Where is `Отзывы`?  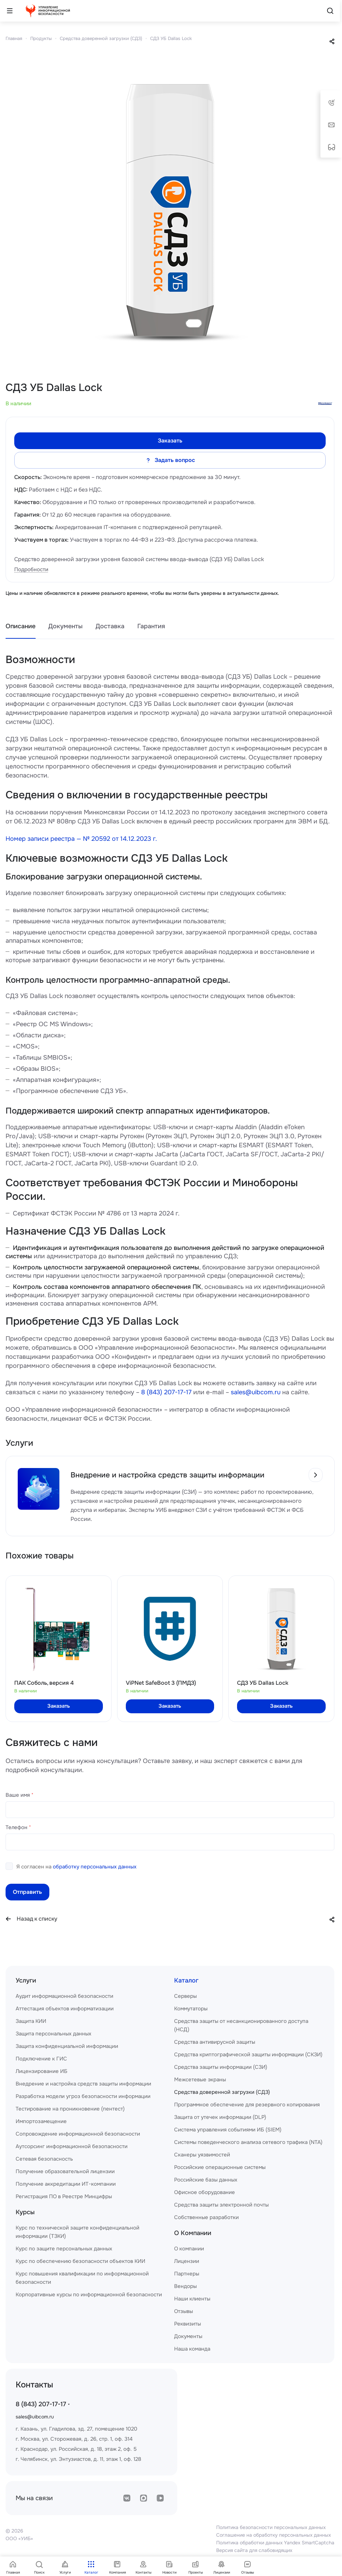 Отзывы is located at coordinates (183, 2311).